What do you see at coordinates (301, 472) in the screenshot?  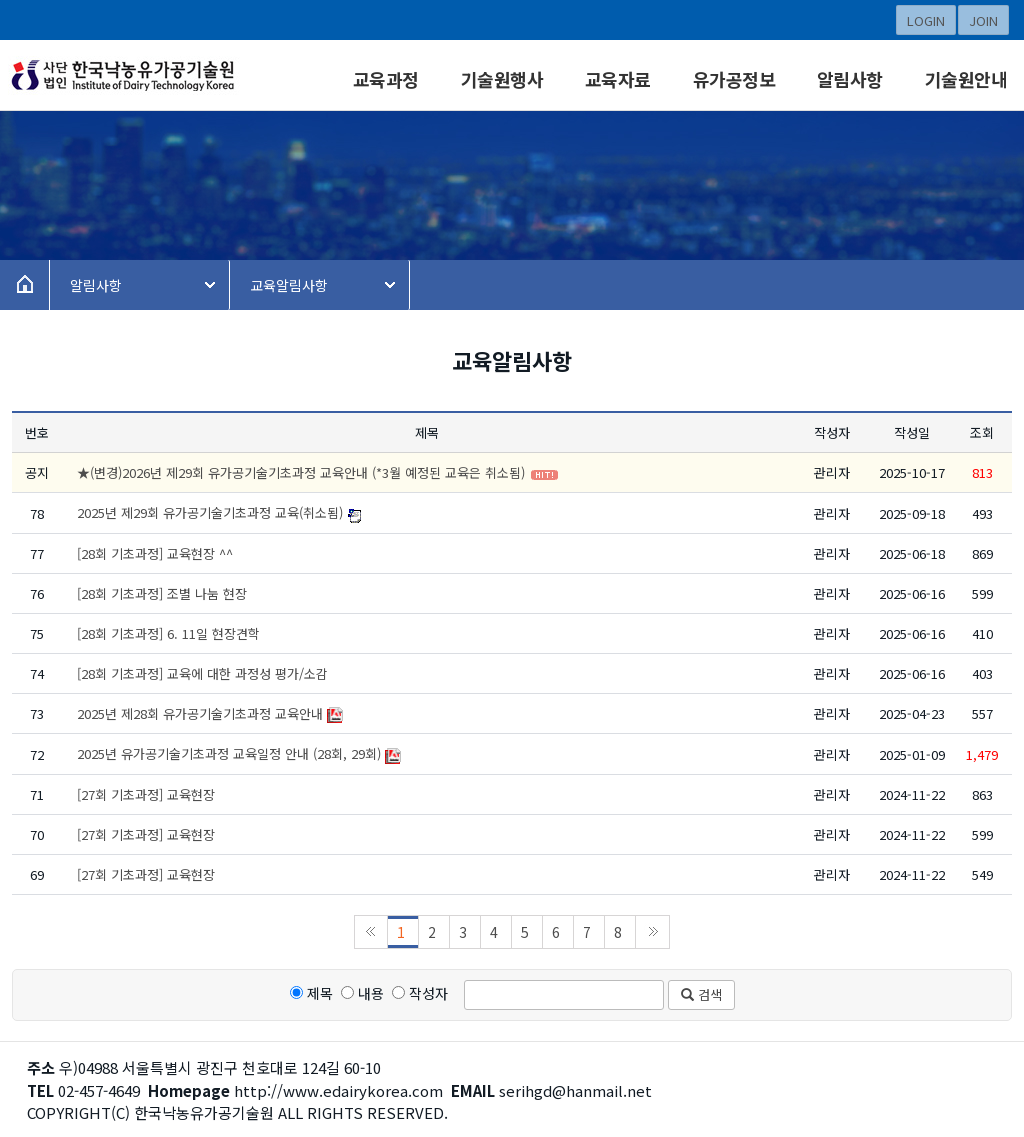 I see `★(변경)2026년 제29회 유가공기술기초과정 교육안내 (*3월 예정된 교육은 취소됨)` at bounding box center [301, 472].